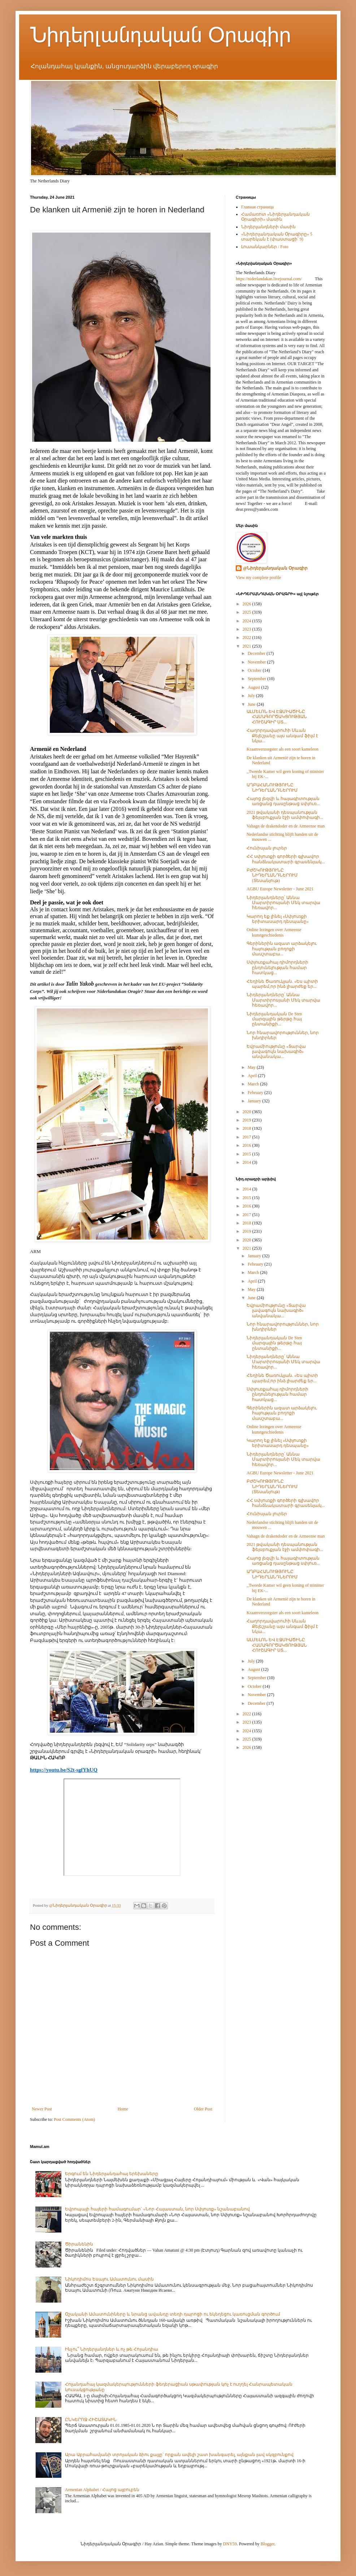 The image size is (356, 2576). What do you see at coordinates (275, 217) in the screenshot?
I see `Համառոտ «Նիդերլանդական Օրագիրի» մասին` at bounding box center [275, 217].